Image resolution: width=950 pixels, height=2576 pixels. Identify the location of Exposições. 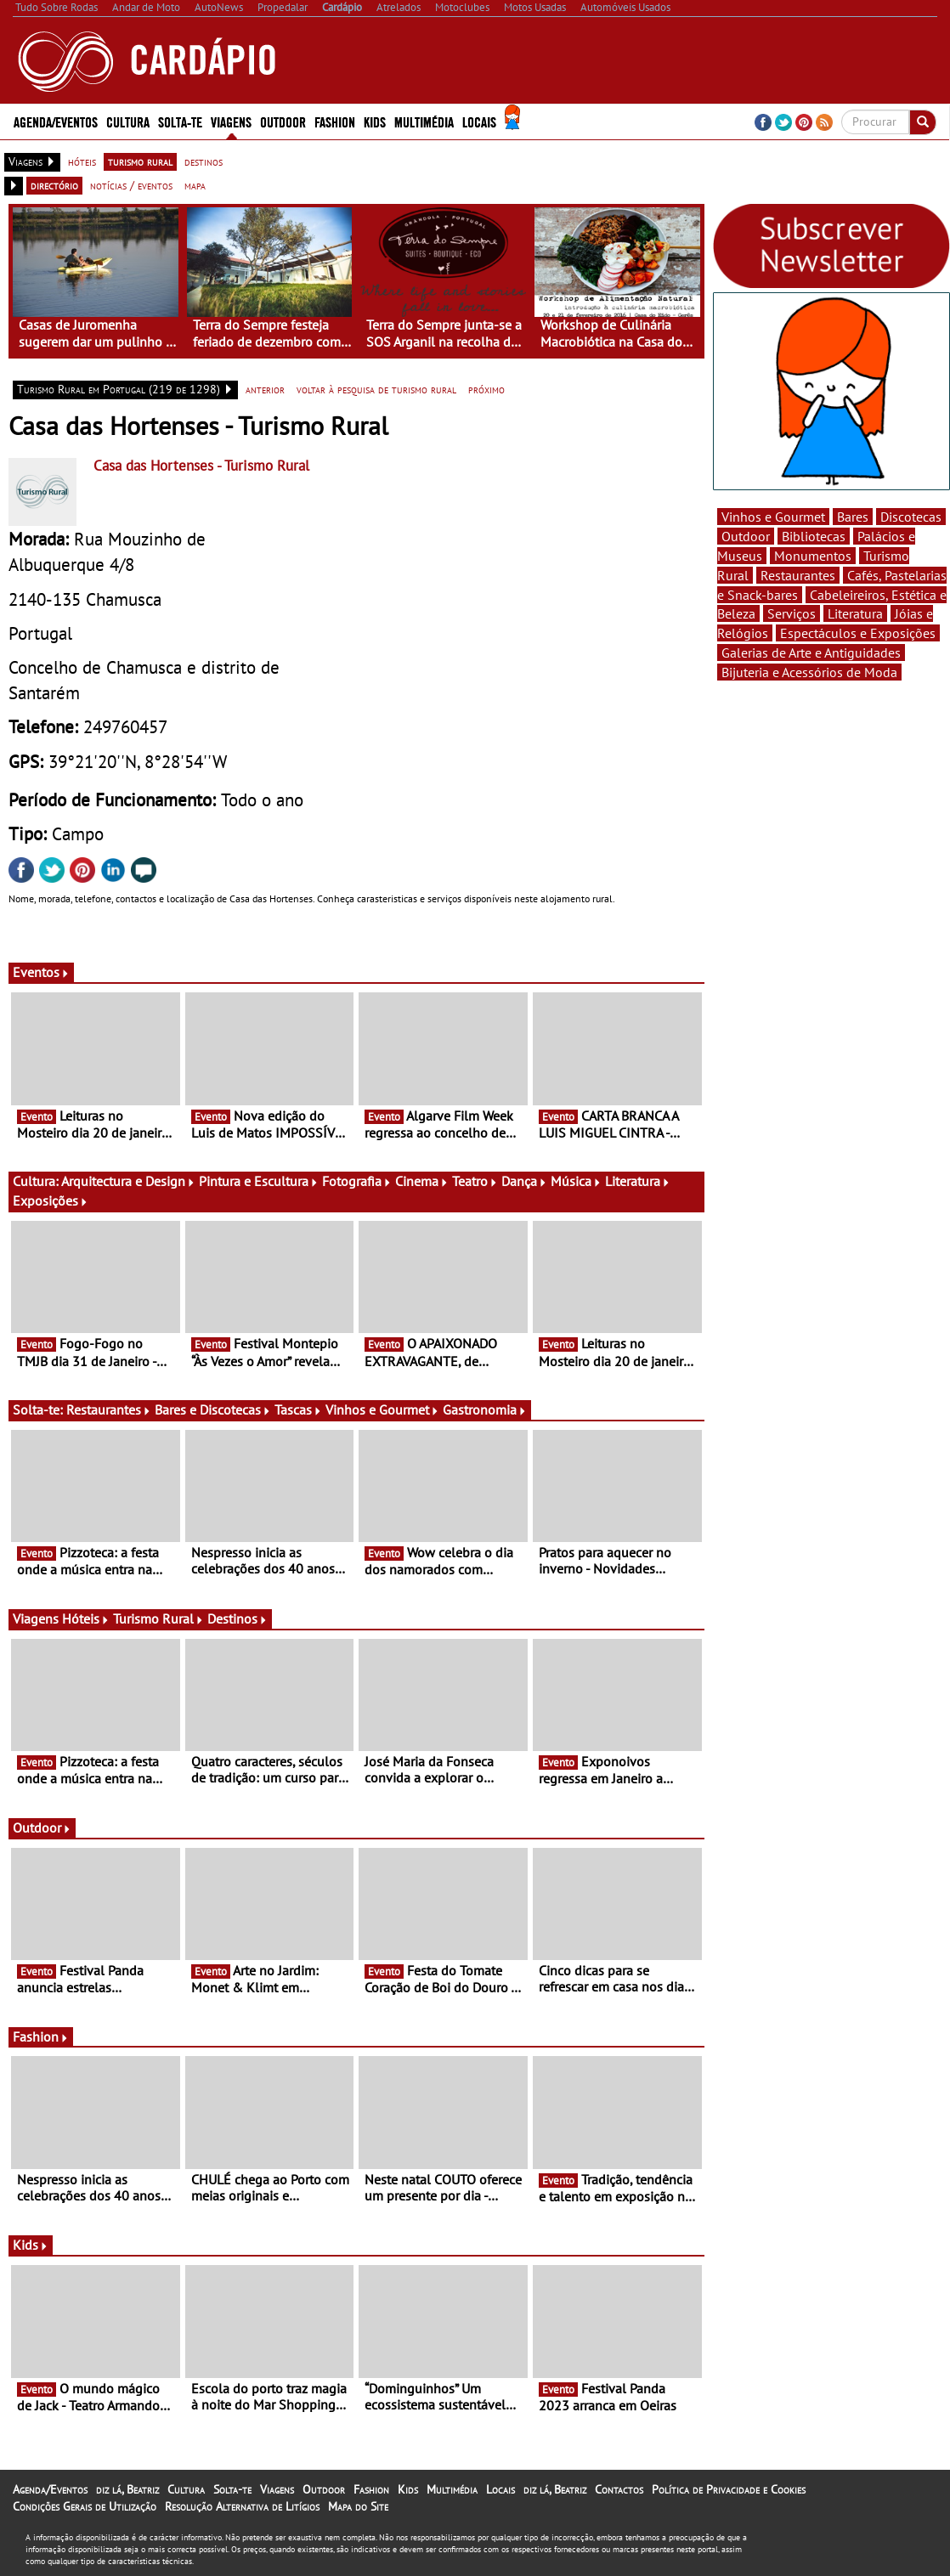
(50, 1200).